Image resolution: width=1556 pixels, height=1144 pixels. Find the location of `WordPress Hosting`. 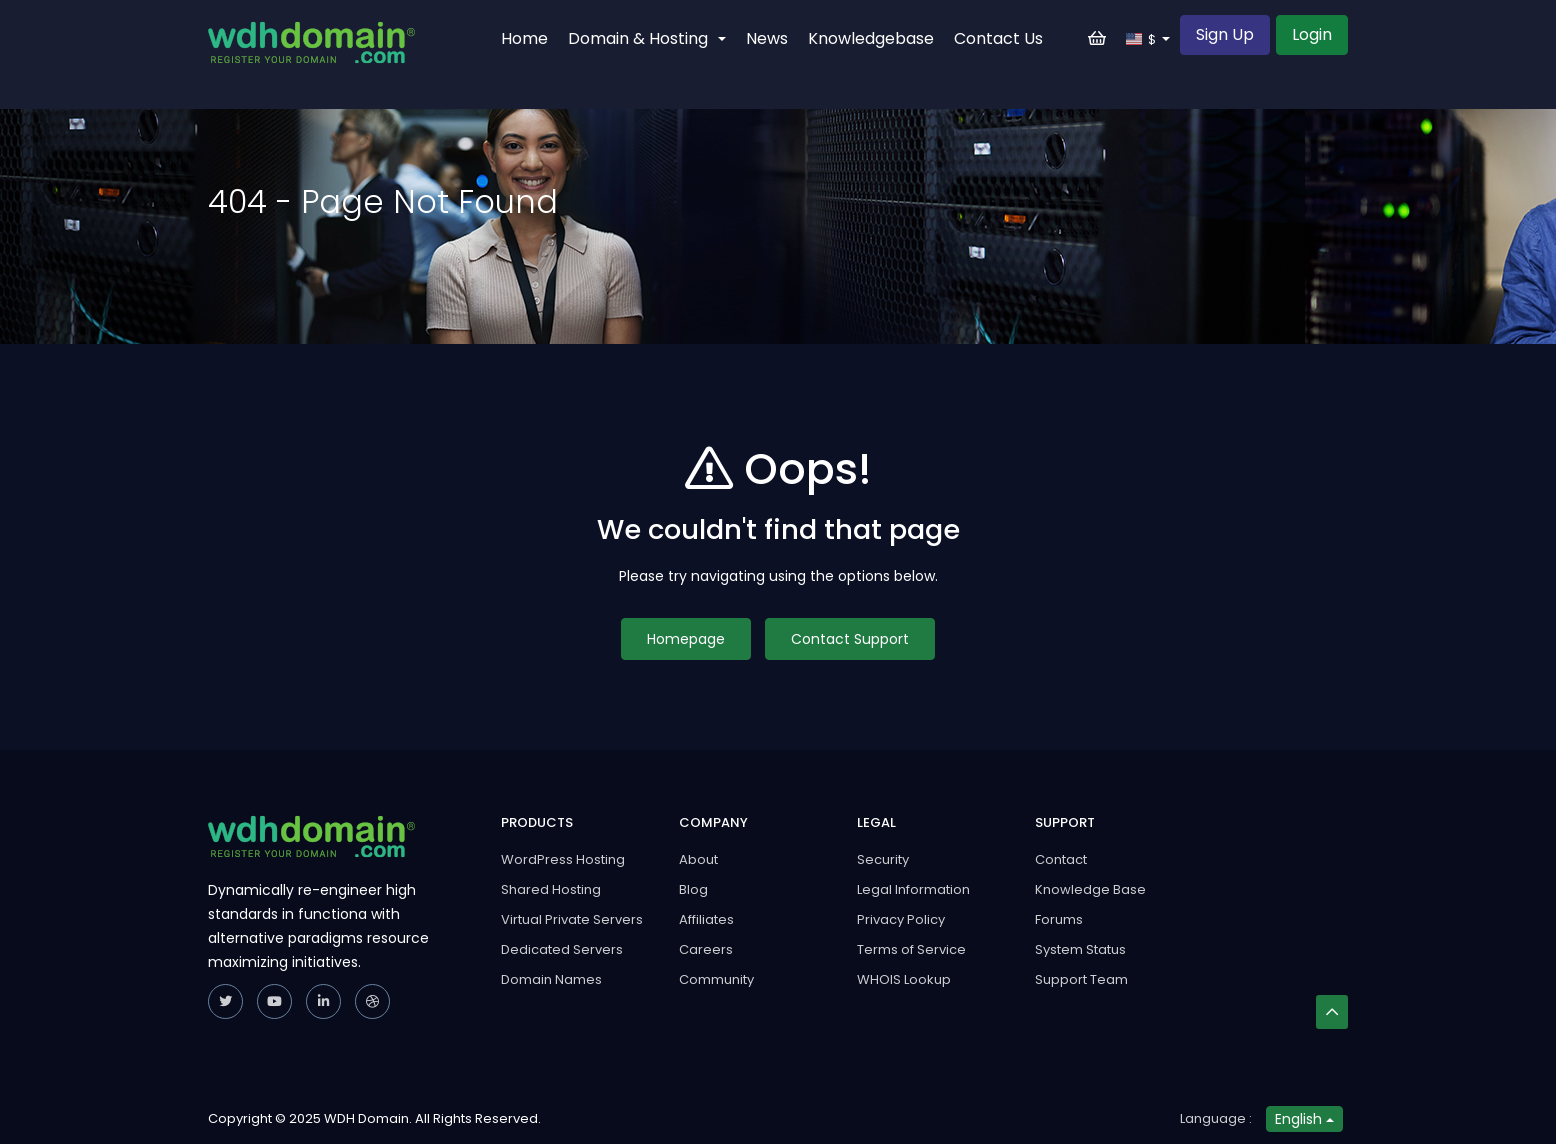

WordPress Hosting is located at coordinates (563, 859).